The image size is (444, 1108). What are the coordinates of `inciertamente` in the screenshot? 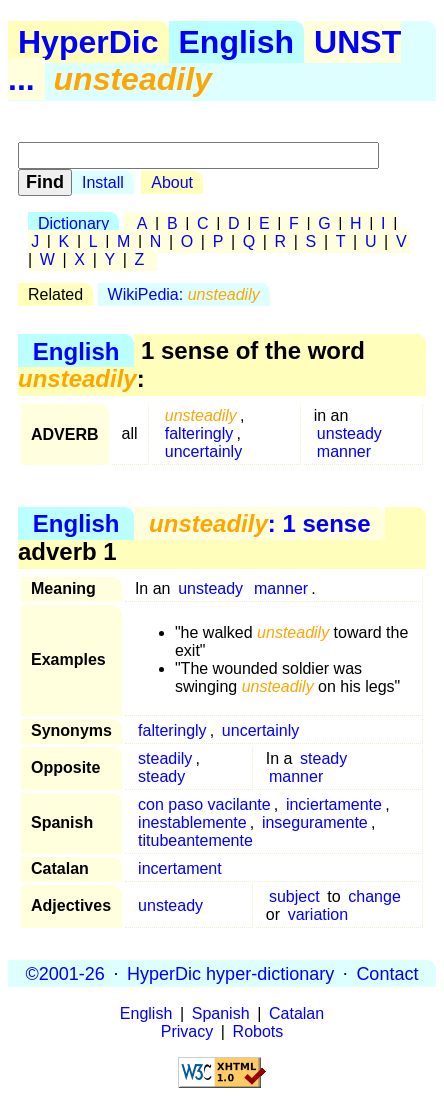 It's located at (334, 804).